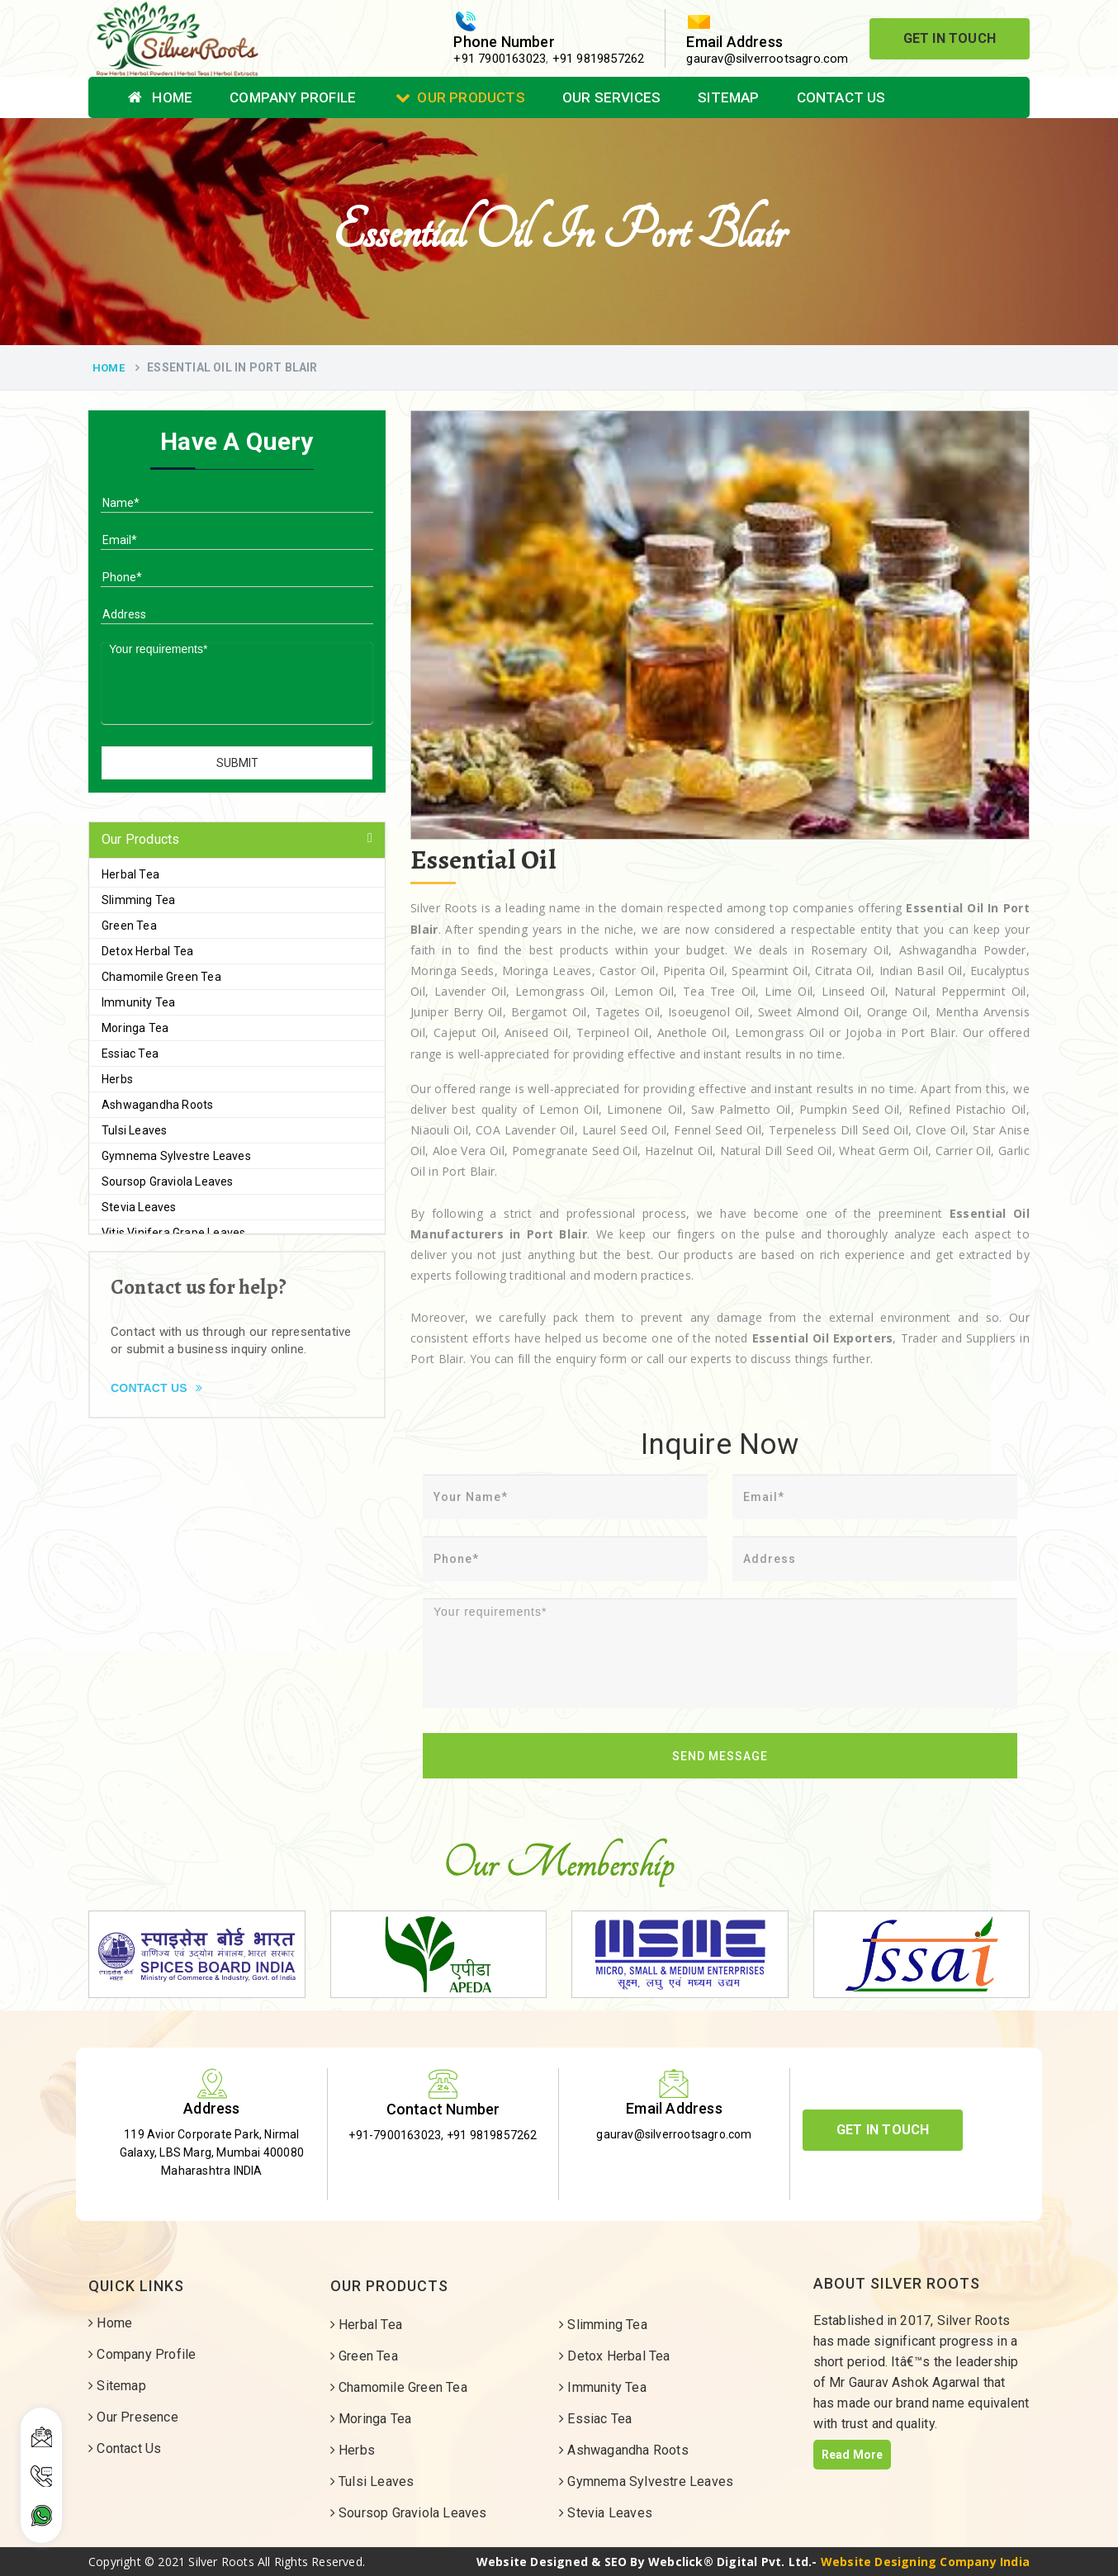  What do you see at coordinates (130, 874) in the screenshot?
I see `Herbal Tea` at bounding box center [130, 874].